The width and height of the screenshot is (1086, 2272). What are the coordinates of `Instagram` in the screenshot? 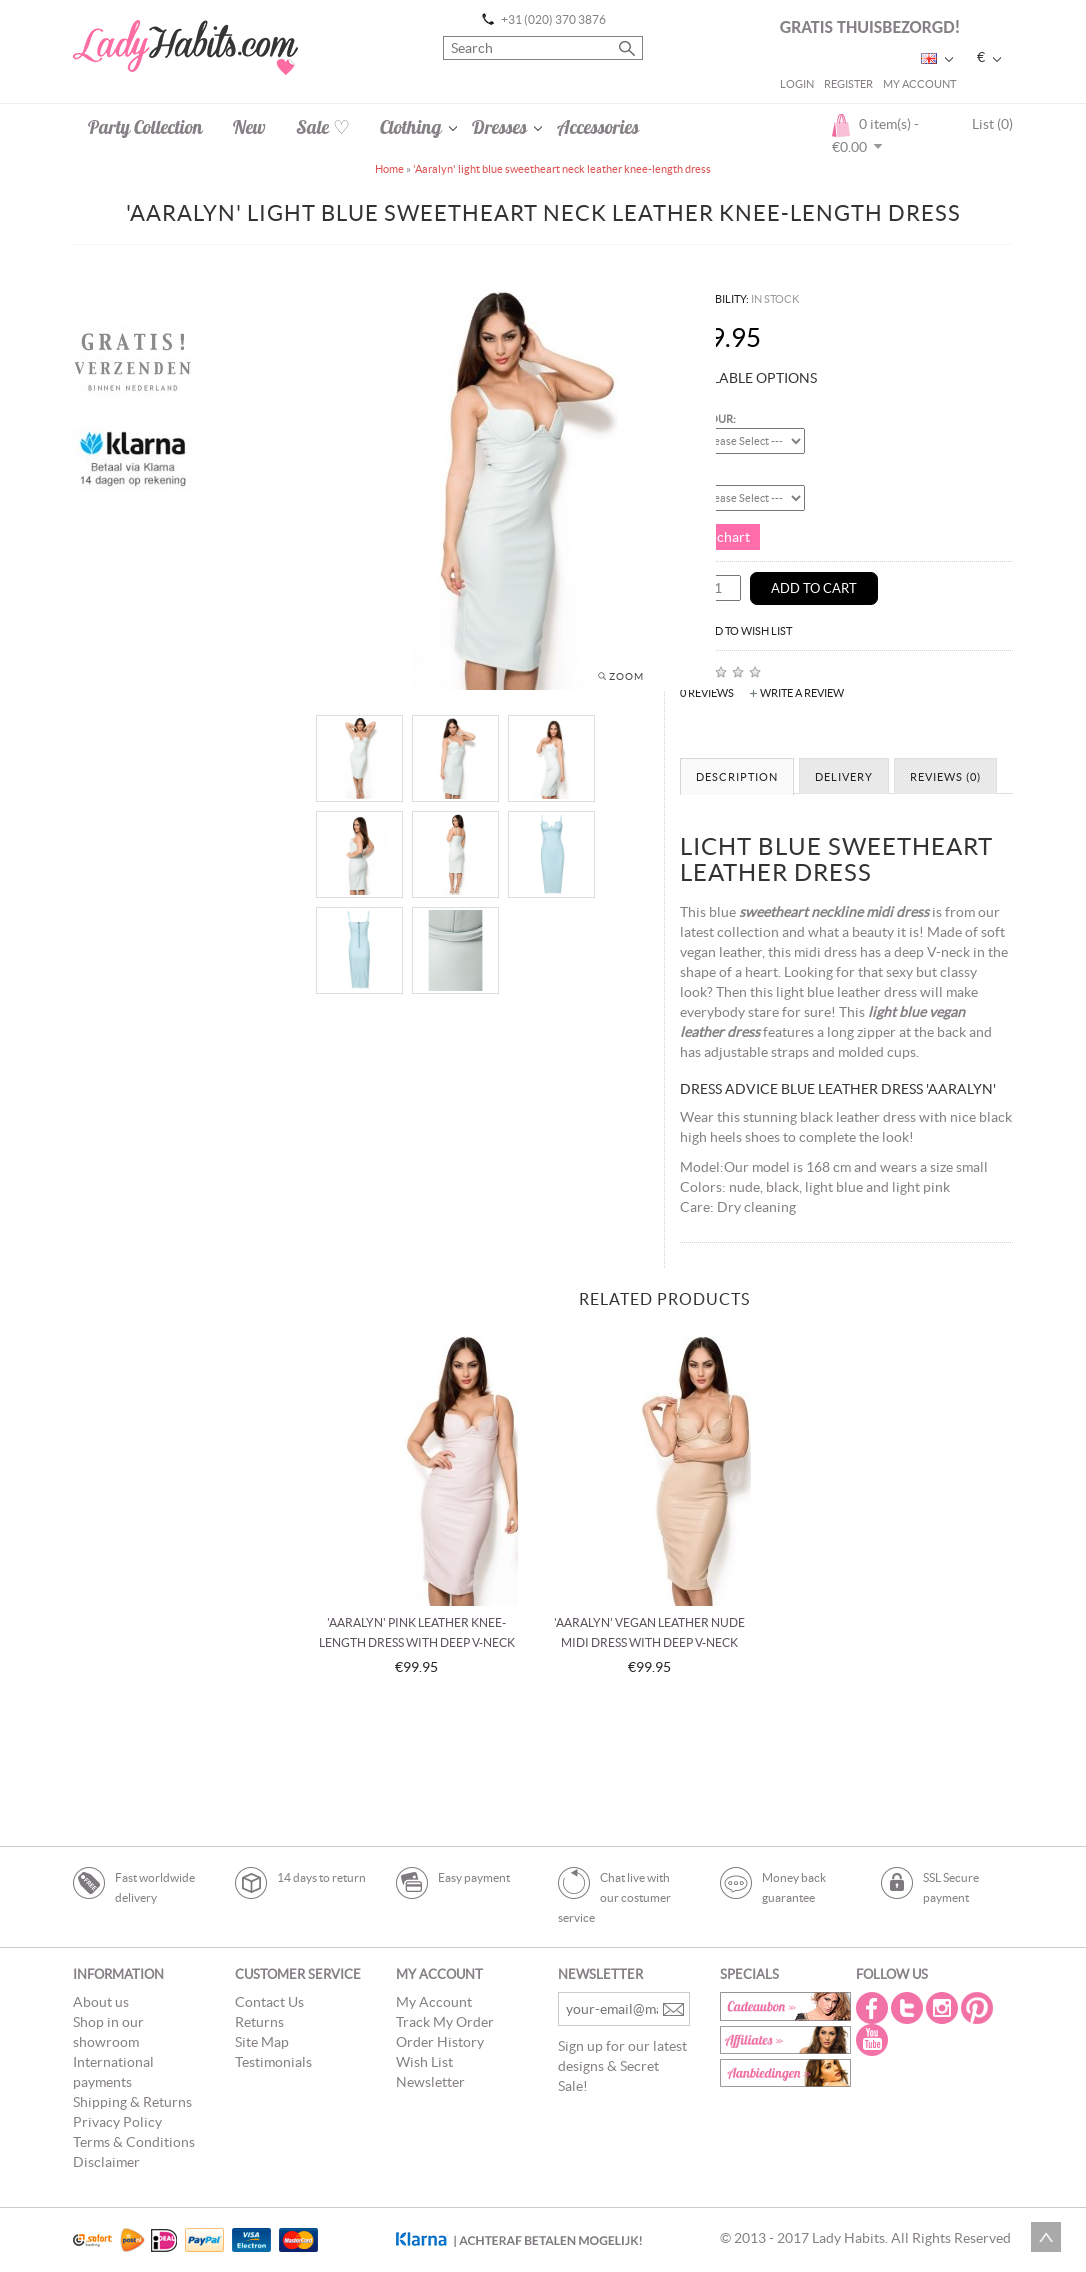 It's located at (944, 2008).